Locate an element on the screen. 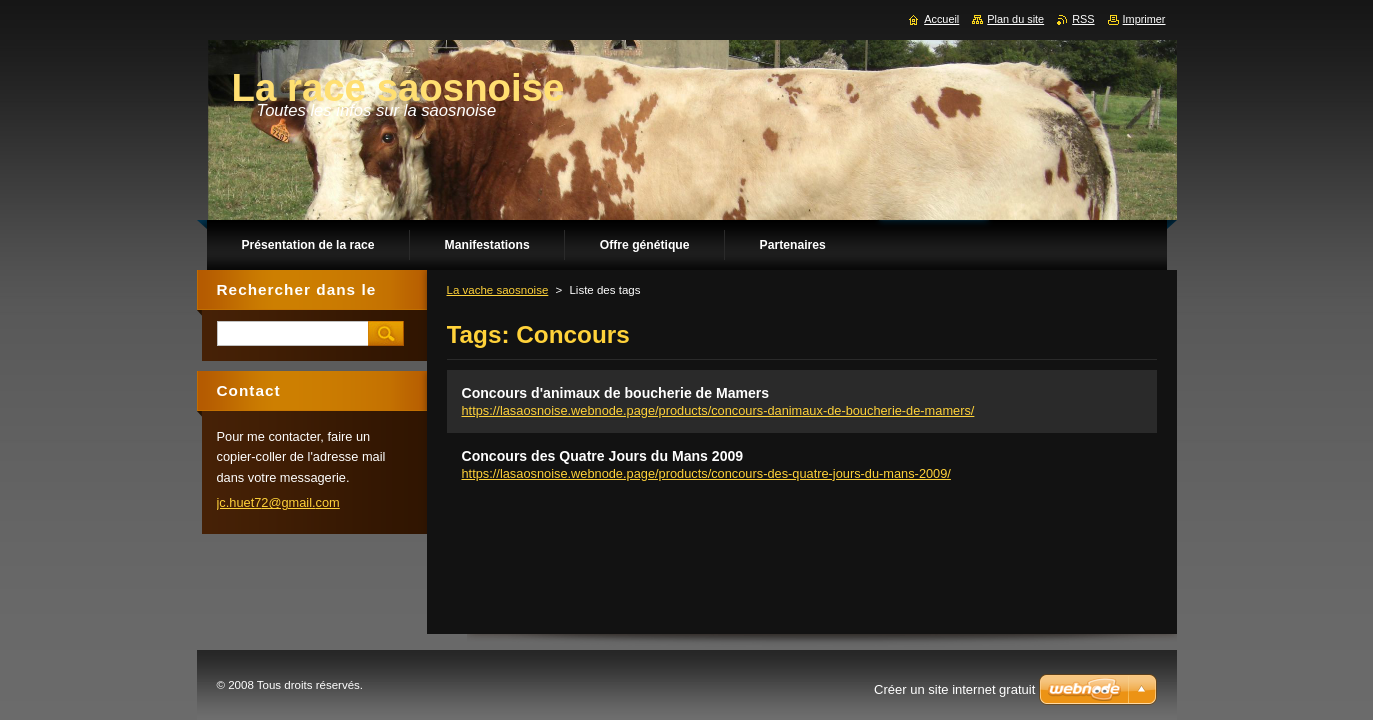  Plan du site is located at coordinates (1015, 19).